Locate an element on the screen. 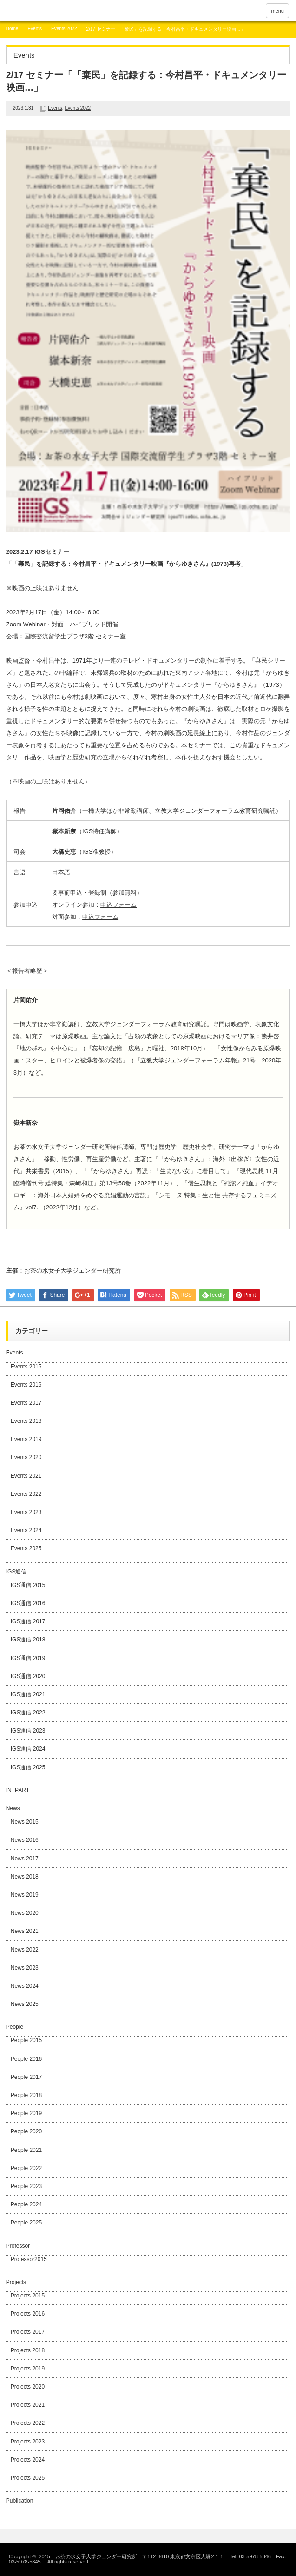  News is located at coordinates (13, 1808).